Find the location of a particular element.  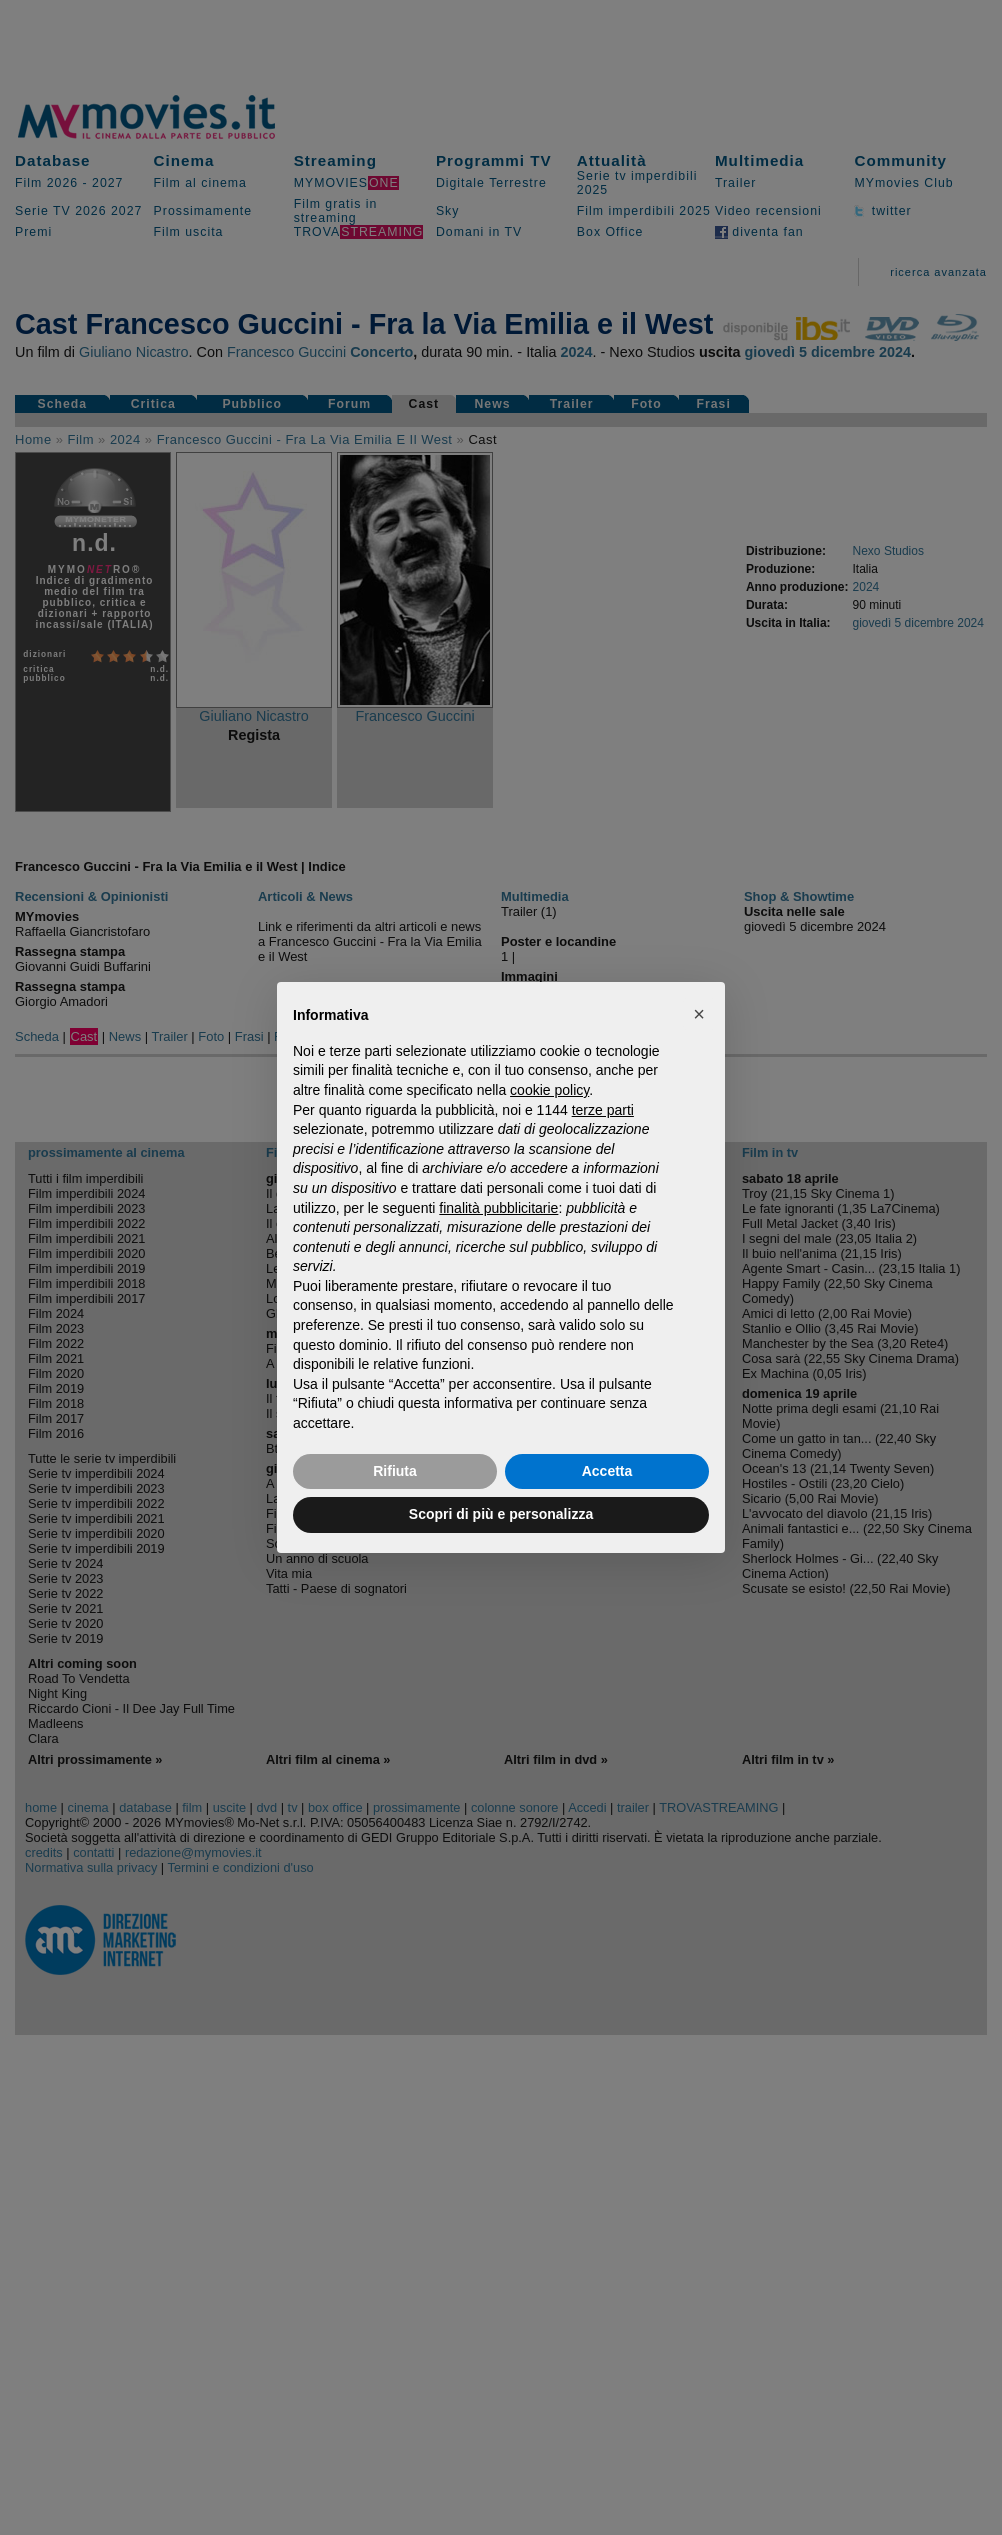

Rifiuta [button] is located at coordinates (395, 1471).